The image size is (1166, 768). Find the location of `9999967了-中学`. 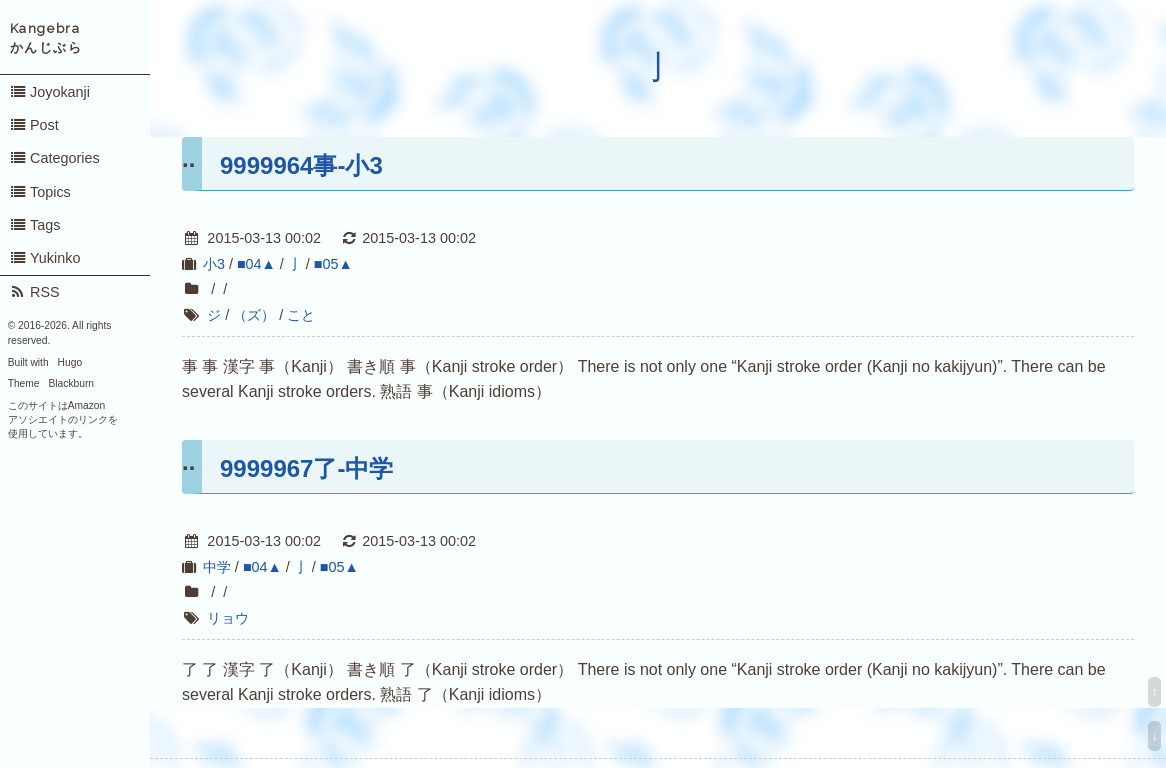

9999967了-中学 is located at coordinates (306, 468).